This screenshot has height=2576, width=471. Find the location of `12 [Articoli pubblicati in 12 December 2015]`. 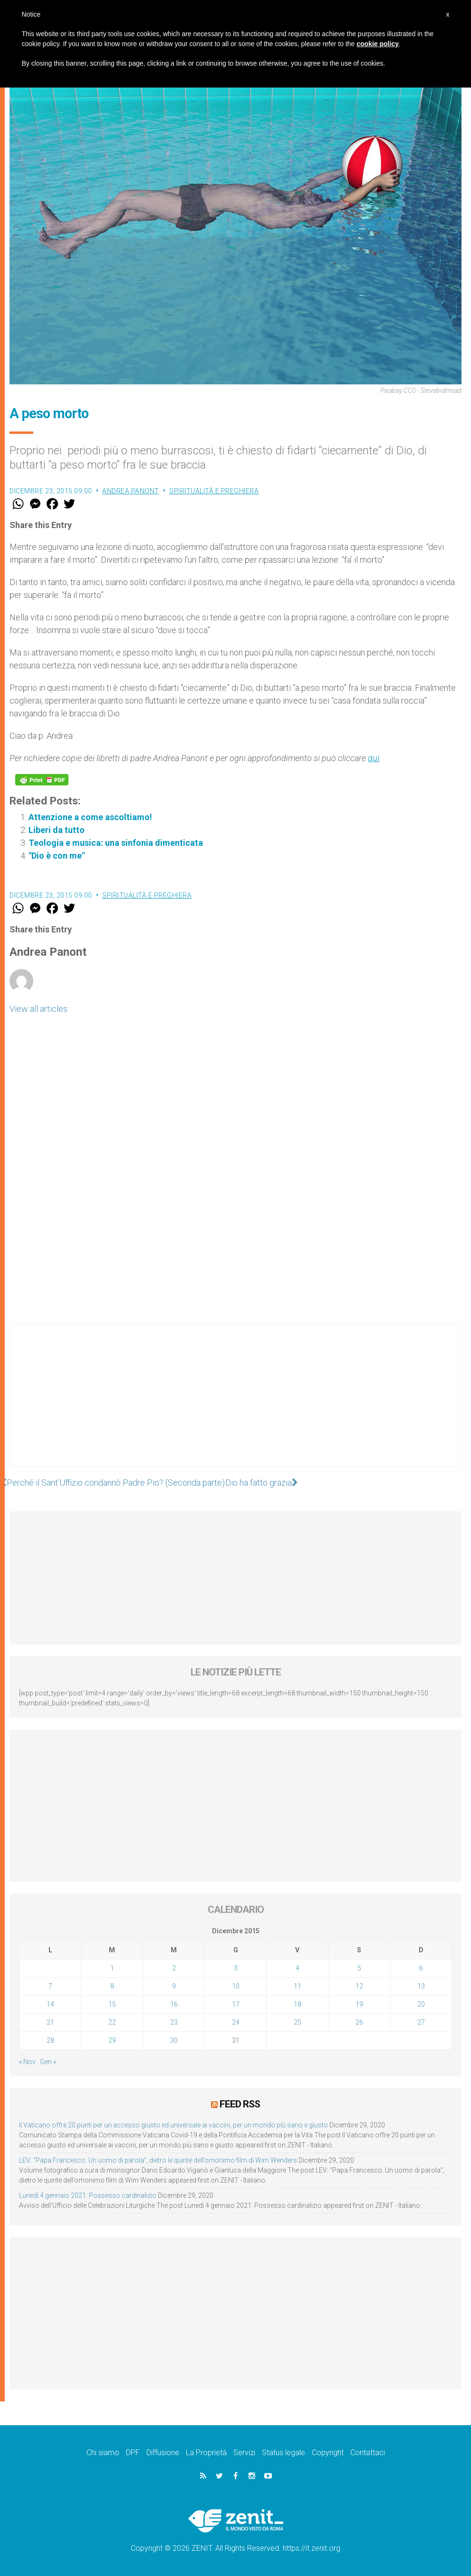

12 [Articoli pubblicati in 12 December 2015] is located at coordinates (359, 1986).